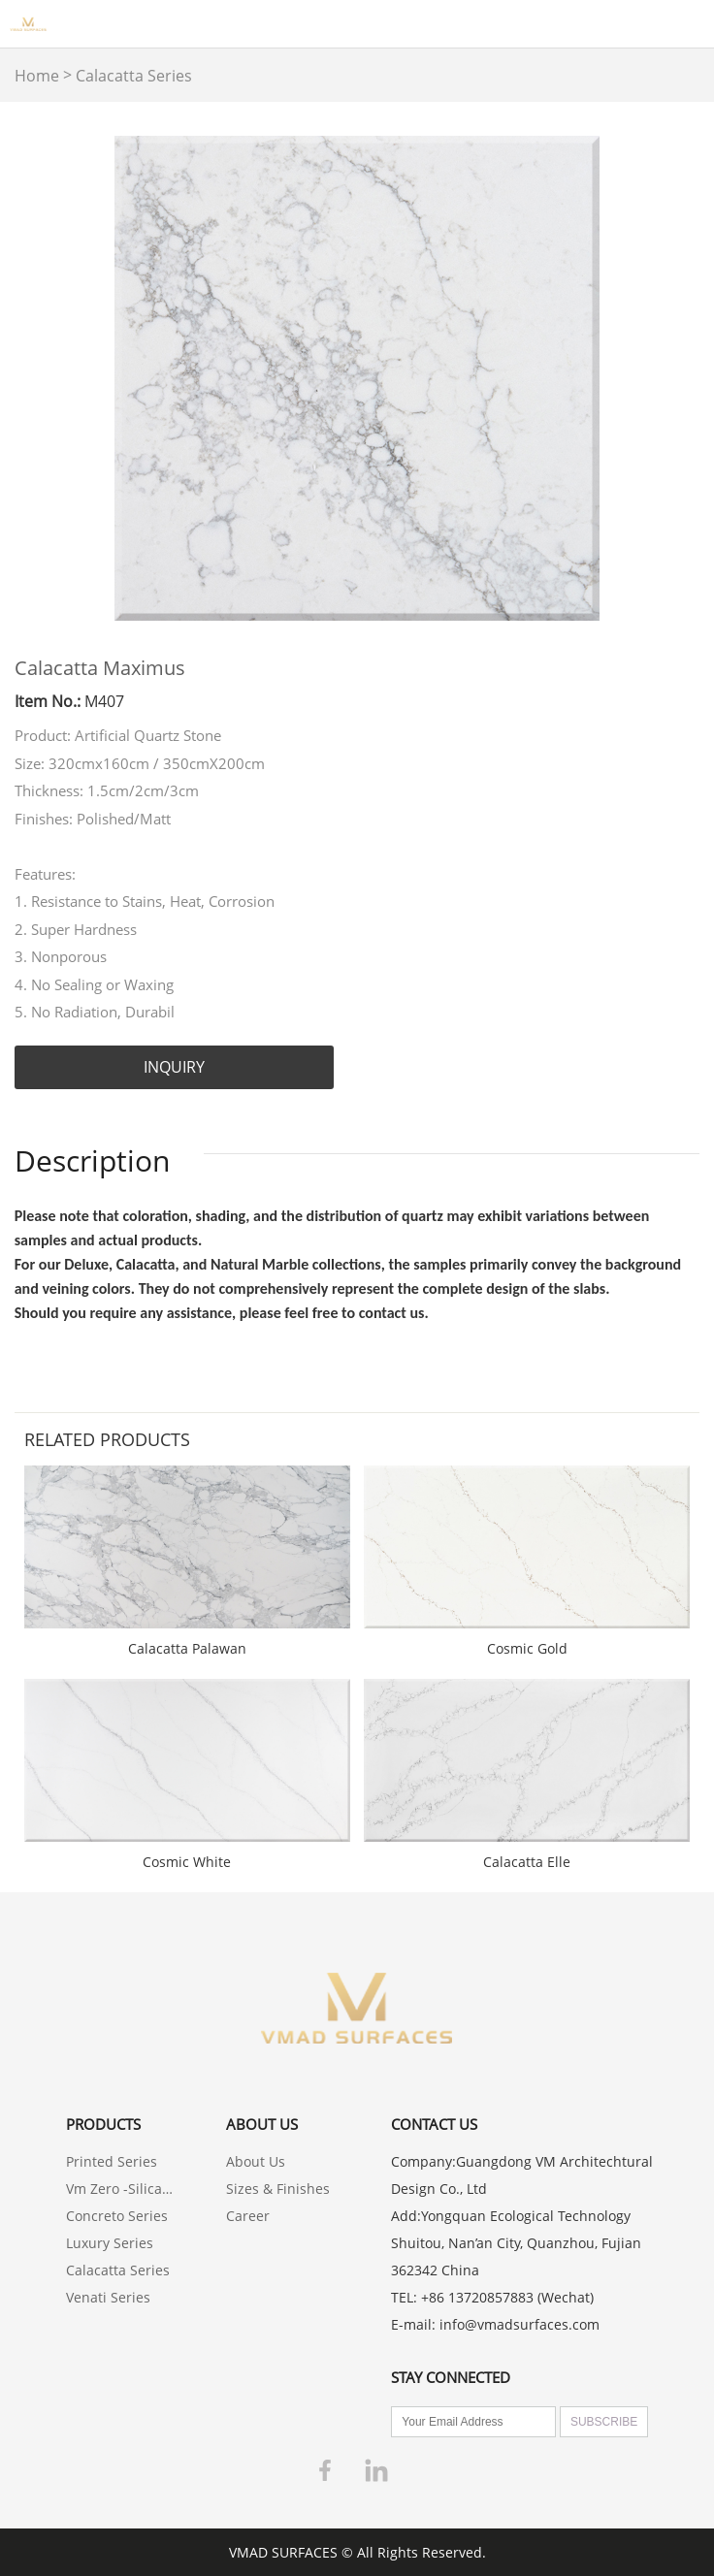 The width and height of the screenshot is (714, 2576). Describe the element at coordinates (187, 1648) in the screenshot. I see `Calacatta Palawan` at that location.